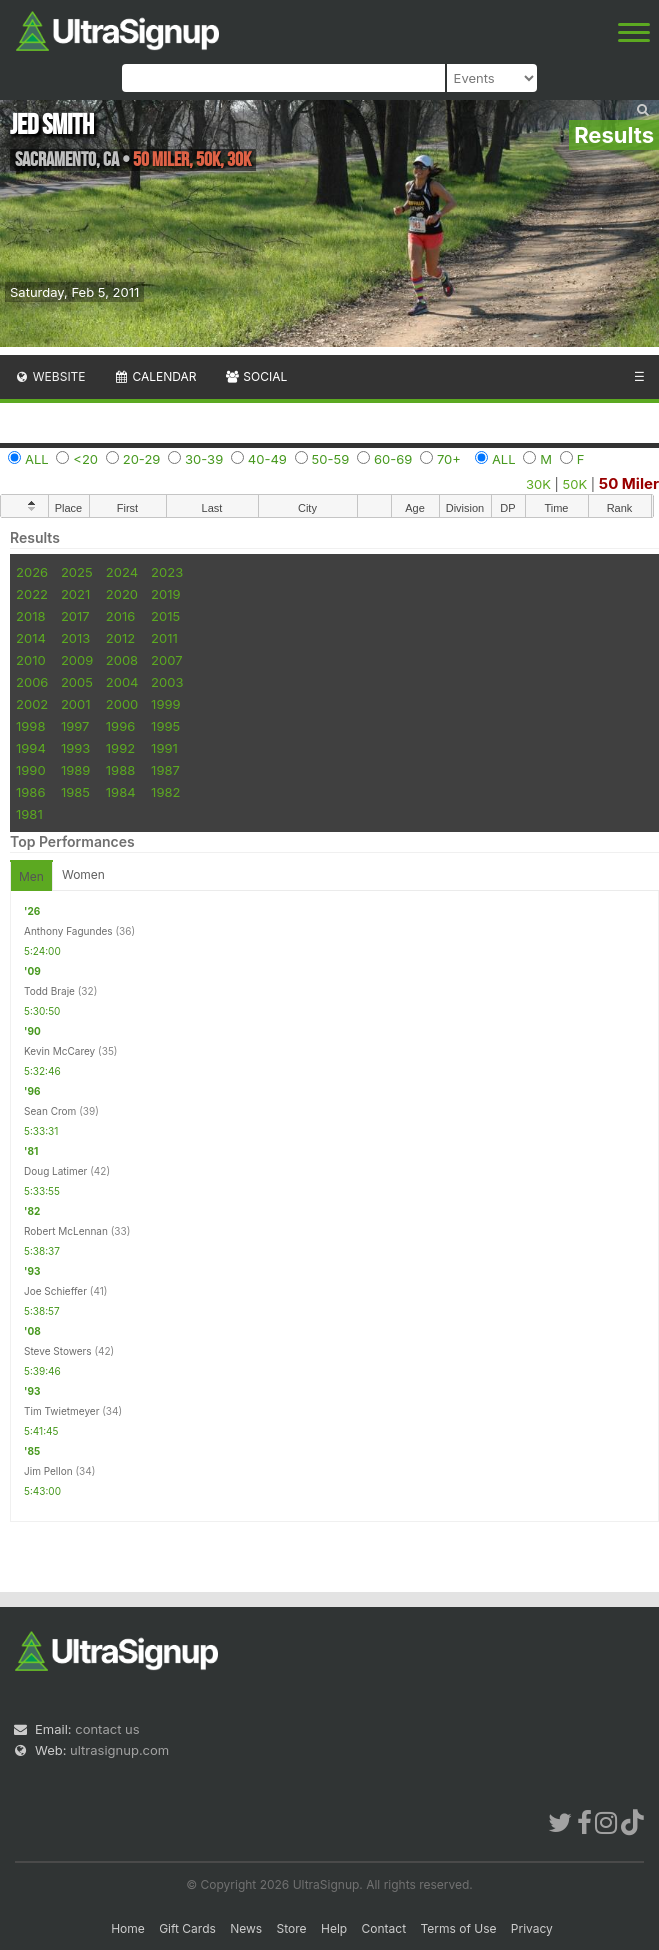  I want to click on 1998, so click(30, 726).